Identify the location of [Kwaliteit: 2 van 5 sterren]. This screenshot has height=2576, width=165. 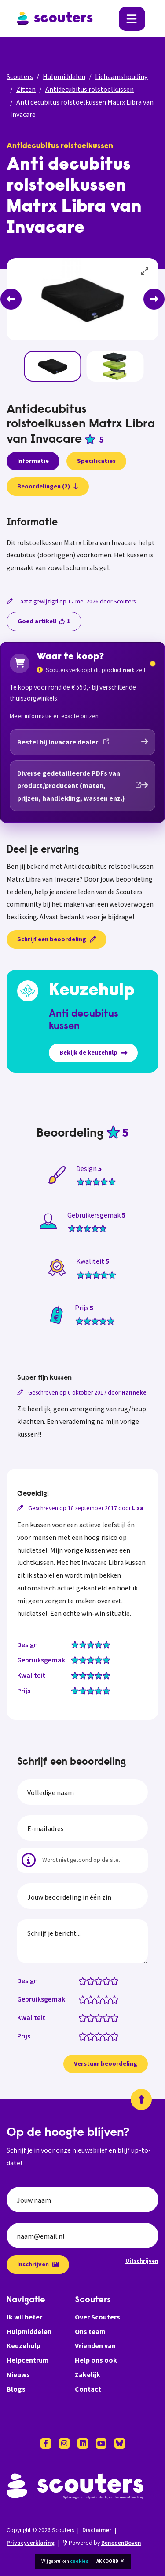
(93, 2017).